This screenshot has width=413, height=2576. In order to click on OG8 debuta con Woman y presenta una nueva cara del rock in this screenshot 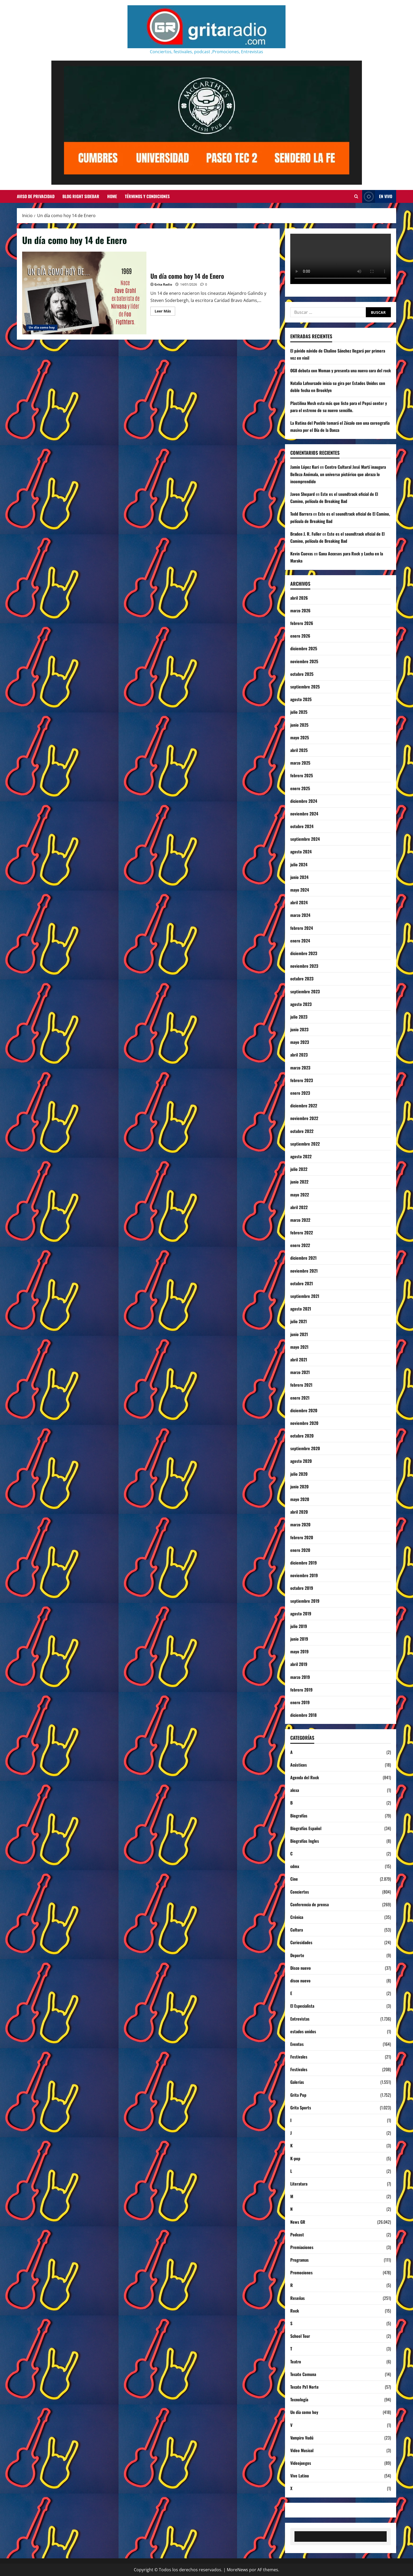, I will do `click(340, 370)`.